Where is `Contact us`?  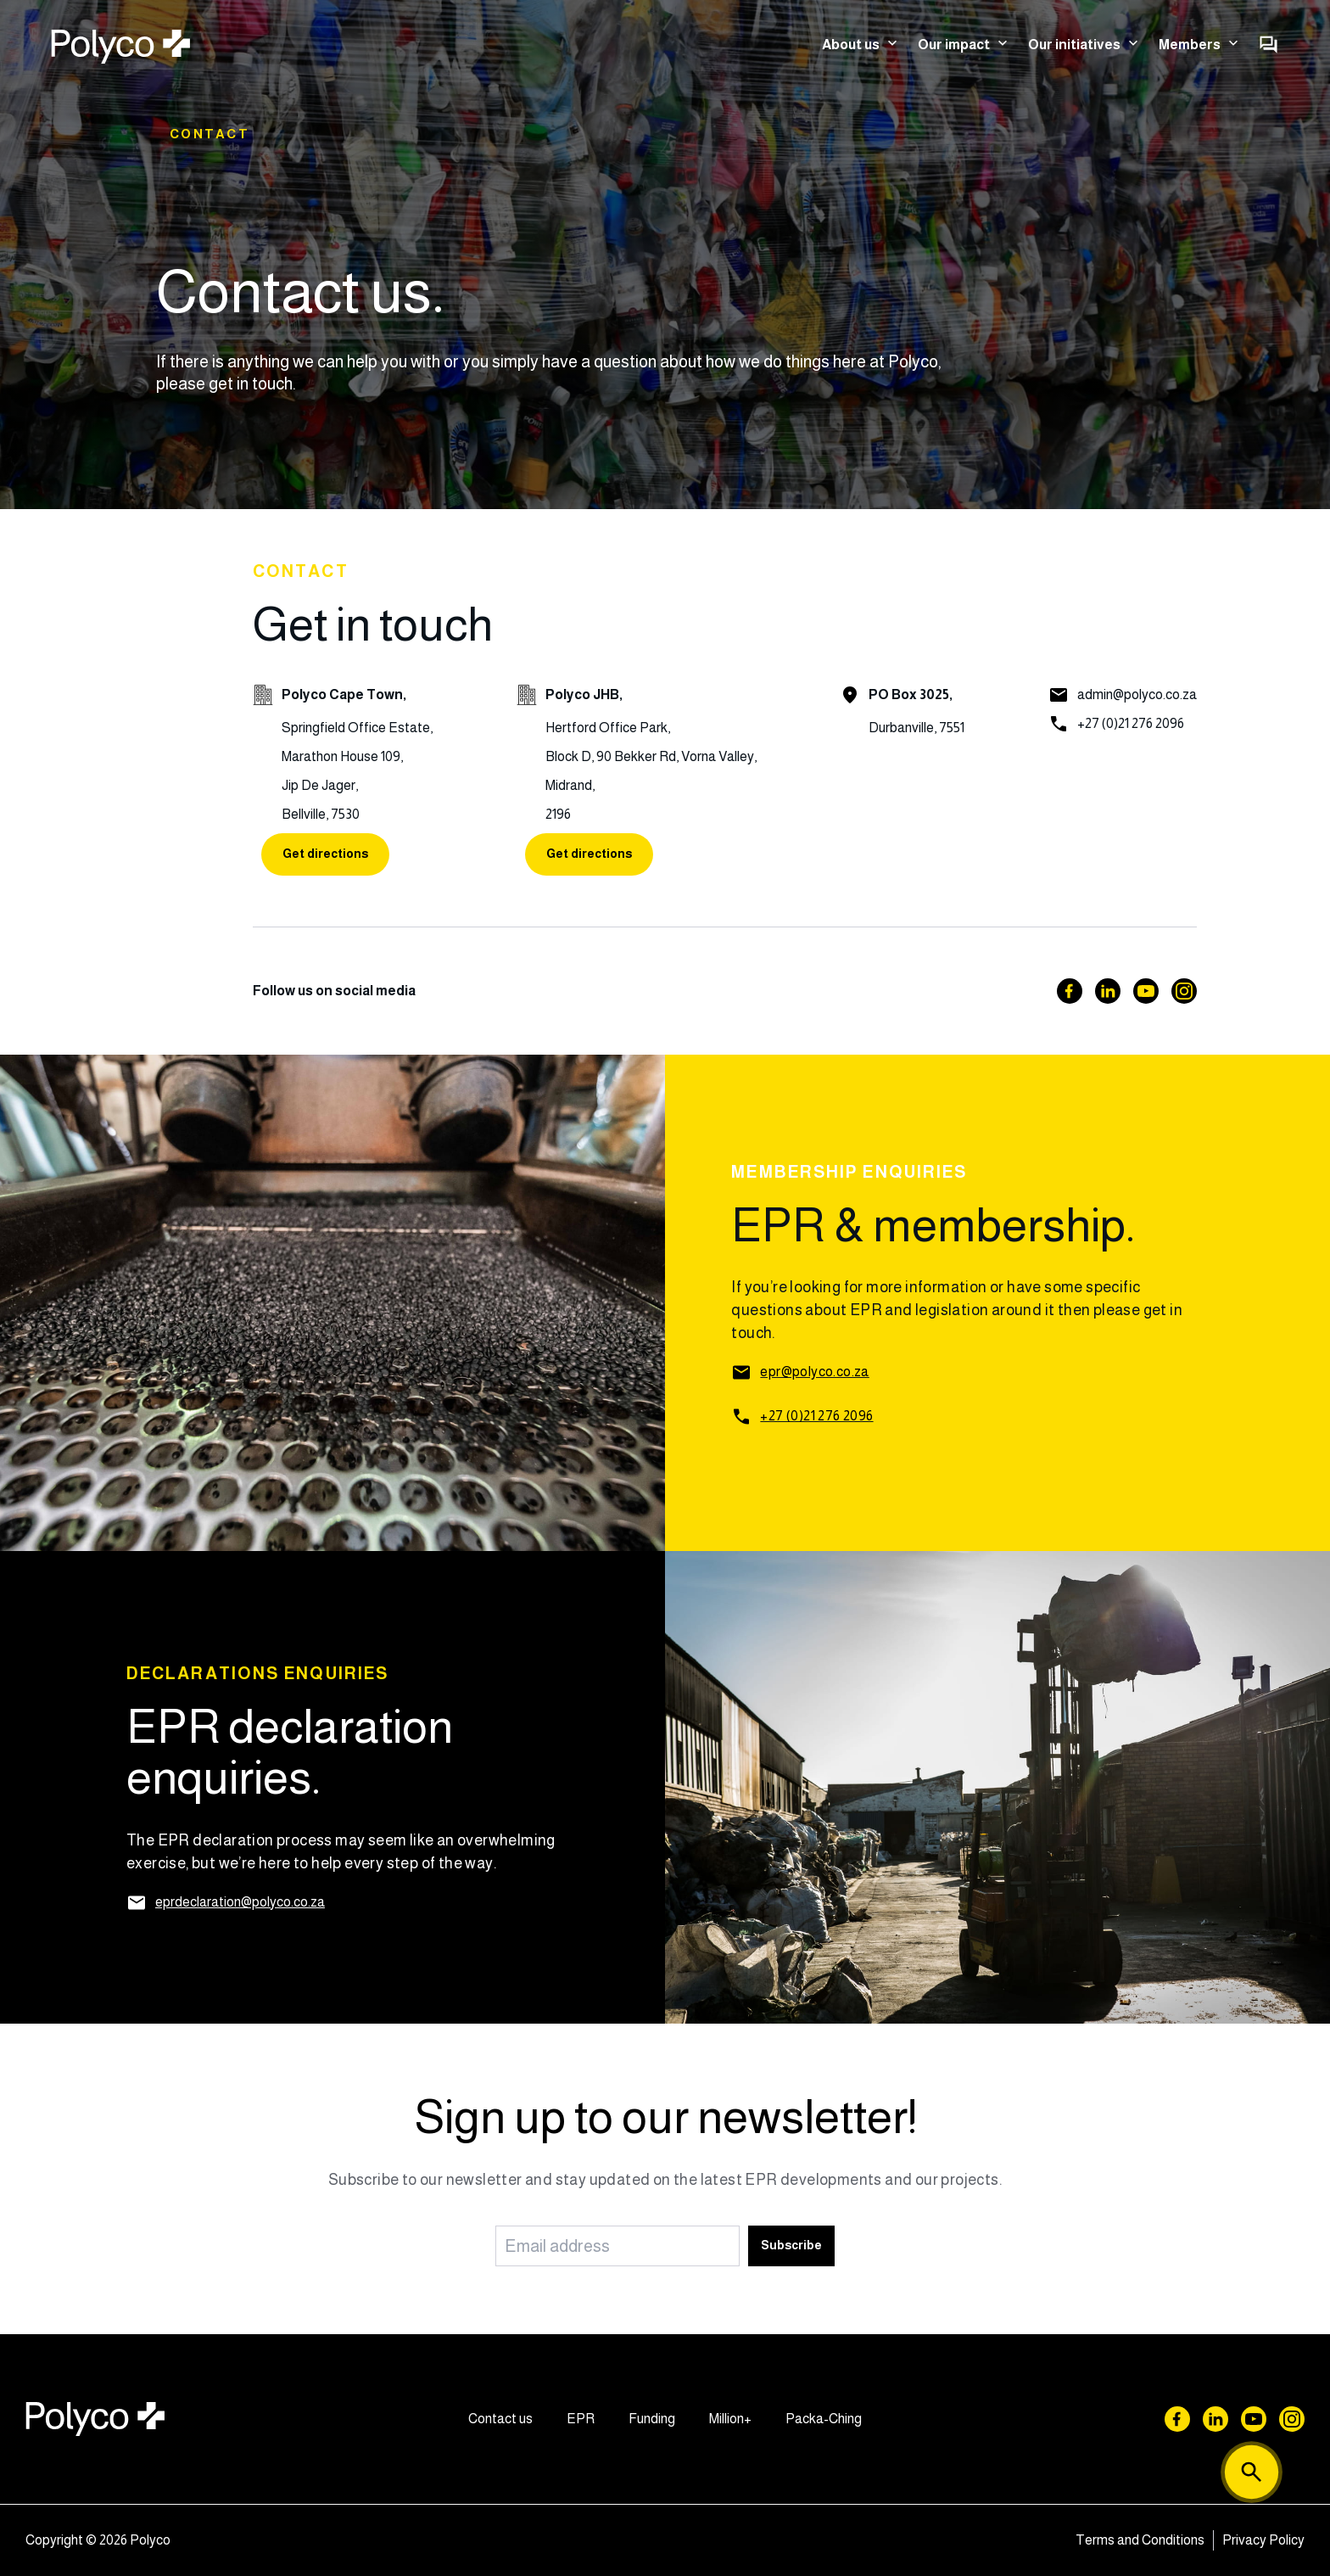
Contact us is located at coordinates (500, 2418).